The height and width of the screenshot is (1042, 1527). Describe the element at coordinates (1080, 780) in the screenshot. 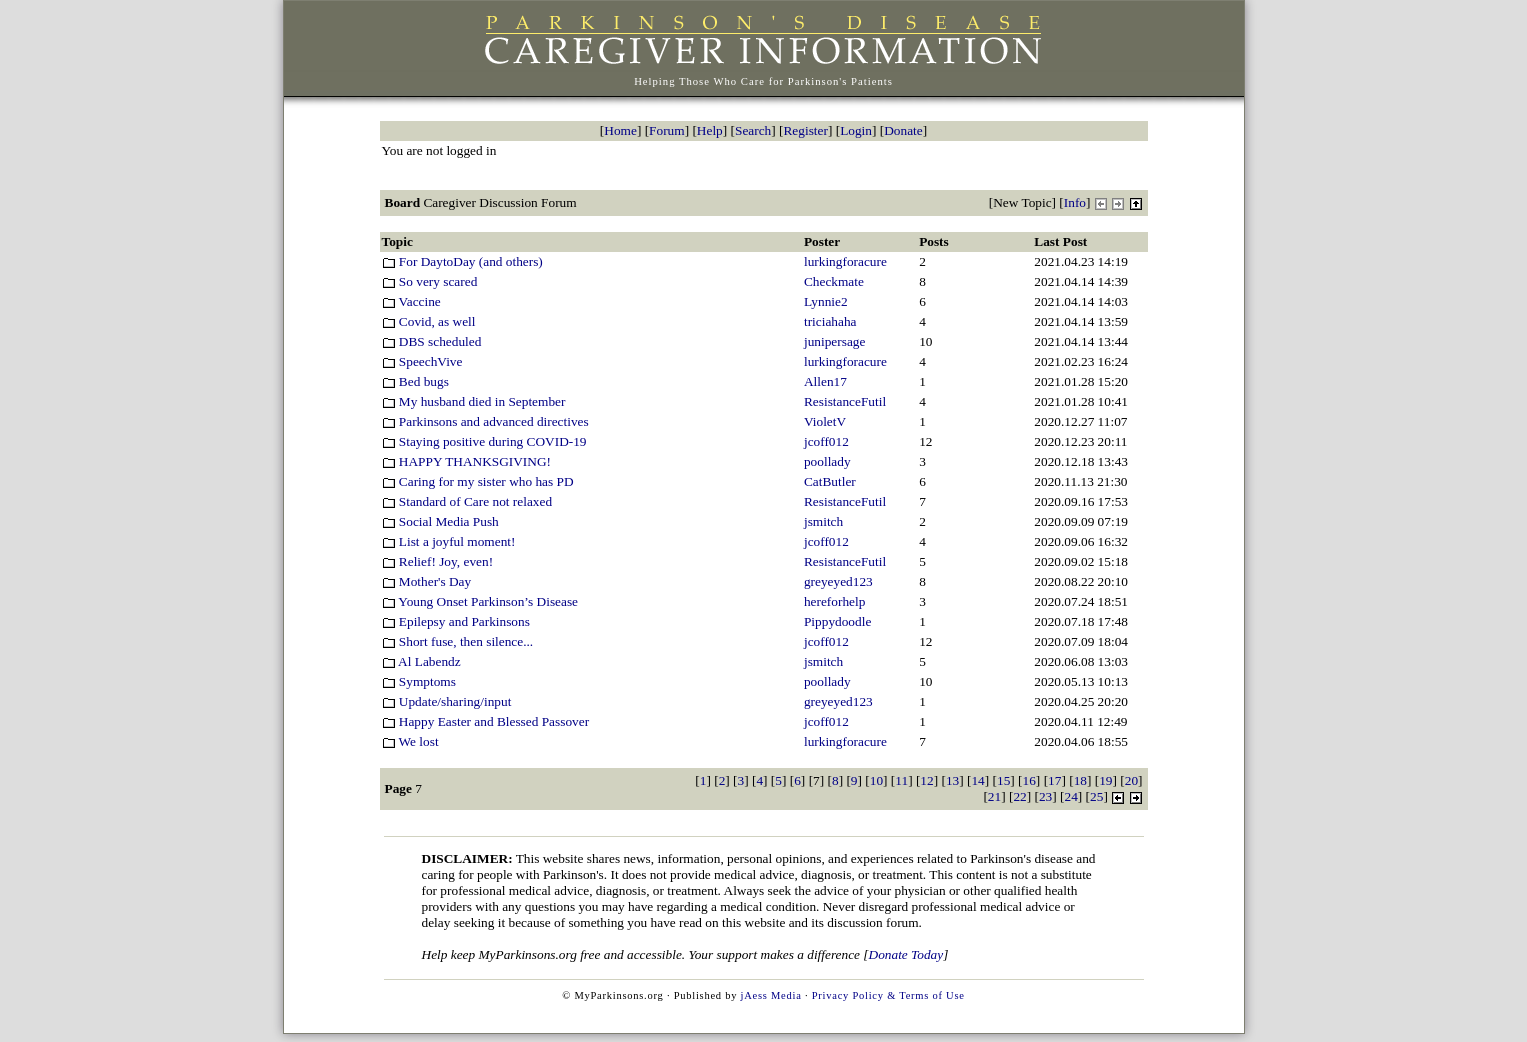

I see `18` at that location.